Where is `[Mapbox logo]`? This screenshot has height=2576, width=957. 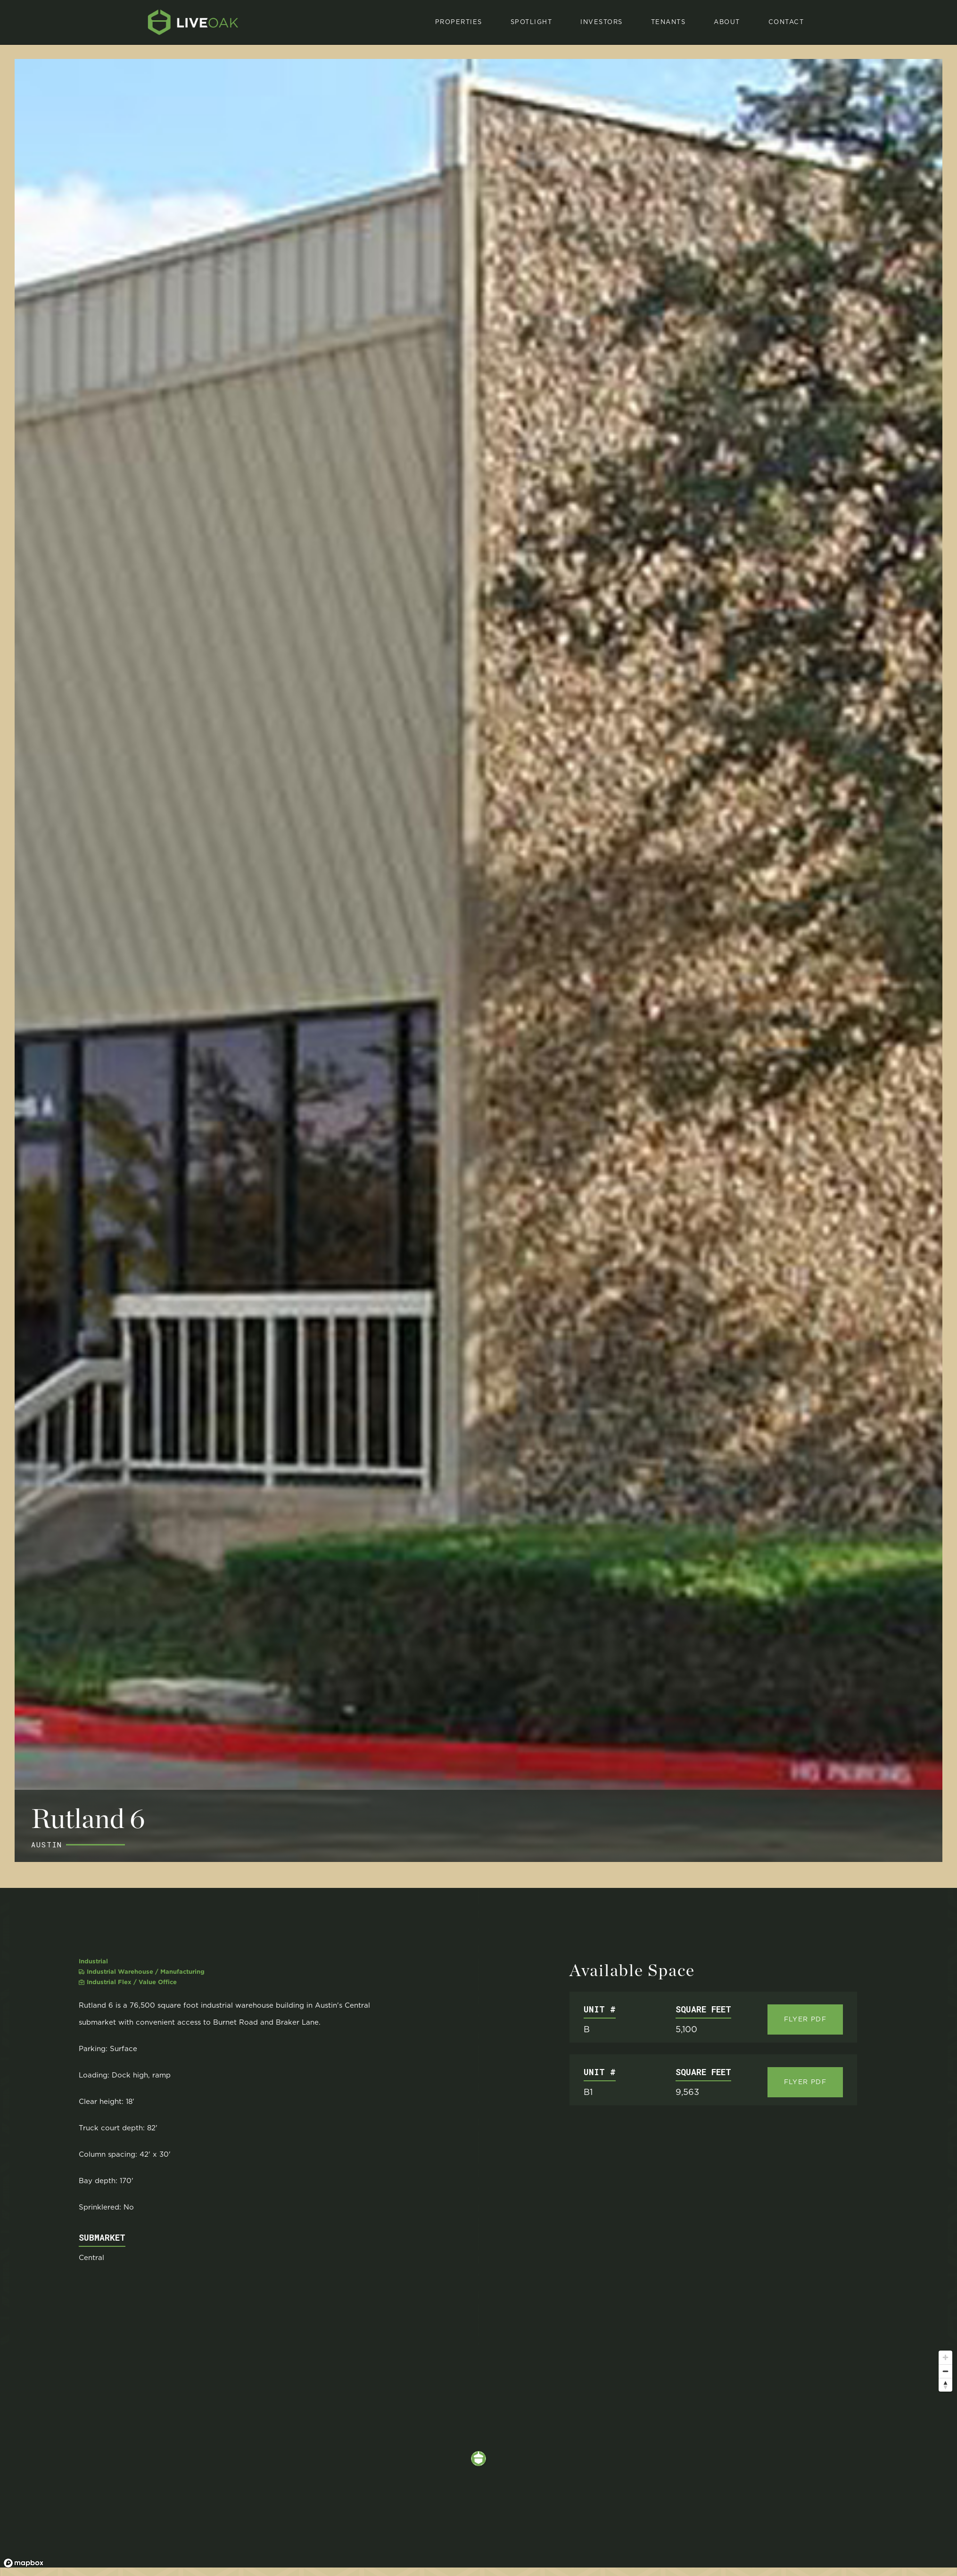
[Mapbox logo] is located at coordinates (23, 2563).